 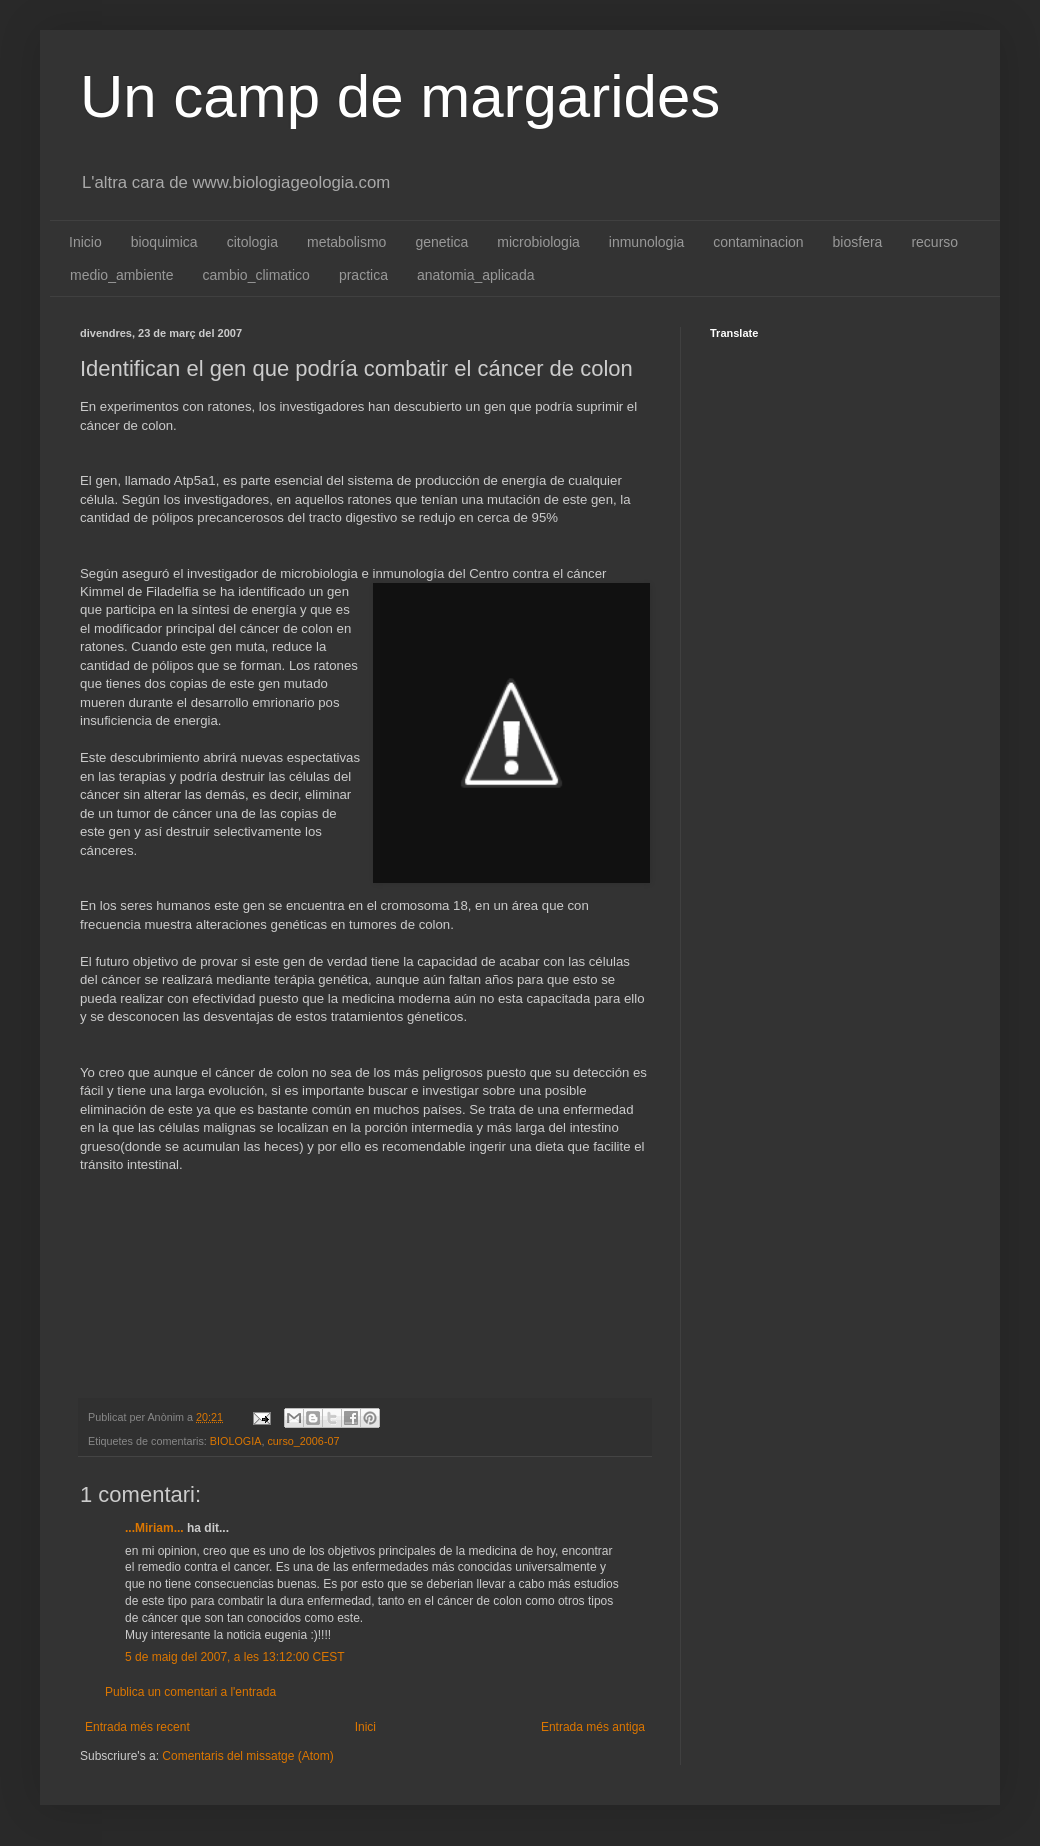 What do you see at coordinates (252, 242) in the screenshot?
I see `citologia` at bounding box center [252, 242].